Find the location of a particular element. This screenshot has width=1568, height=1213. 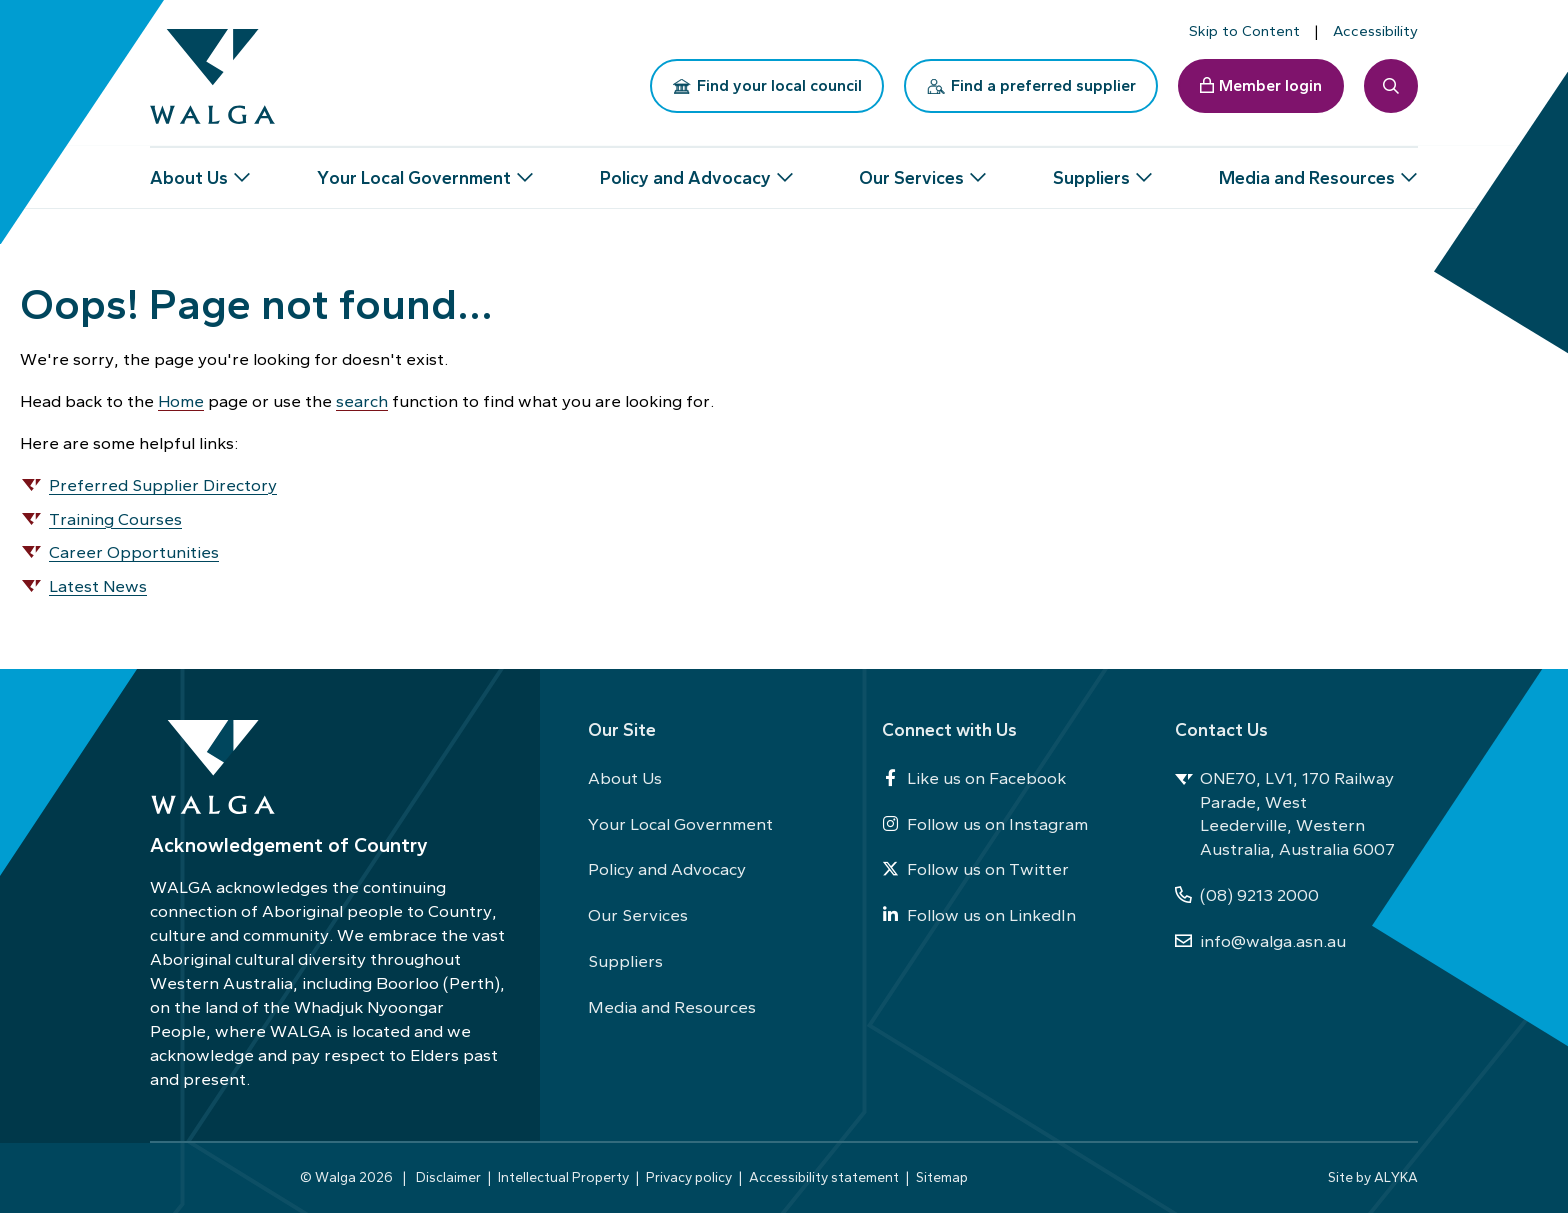

Follow us on Instagram is located at coordinates (985, 824).